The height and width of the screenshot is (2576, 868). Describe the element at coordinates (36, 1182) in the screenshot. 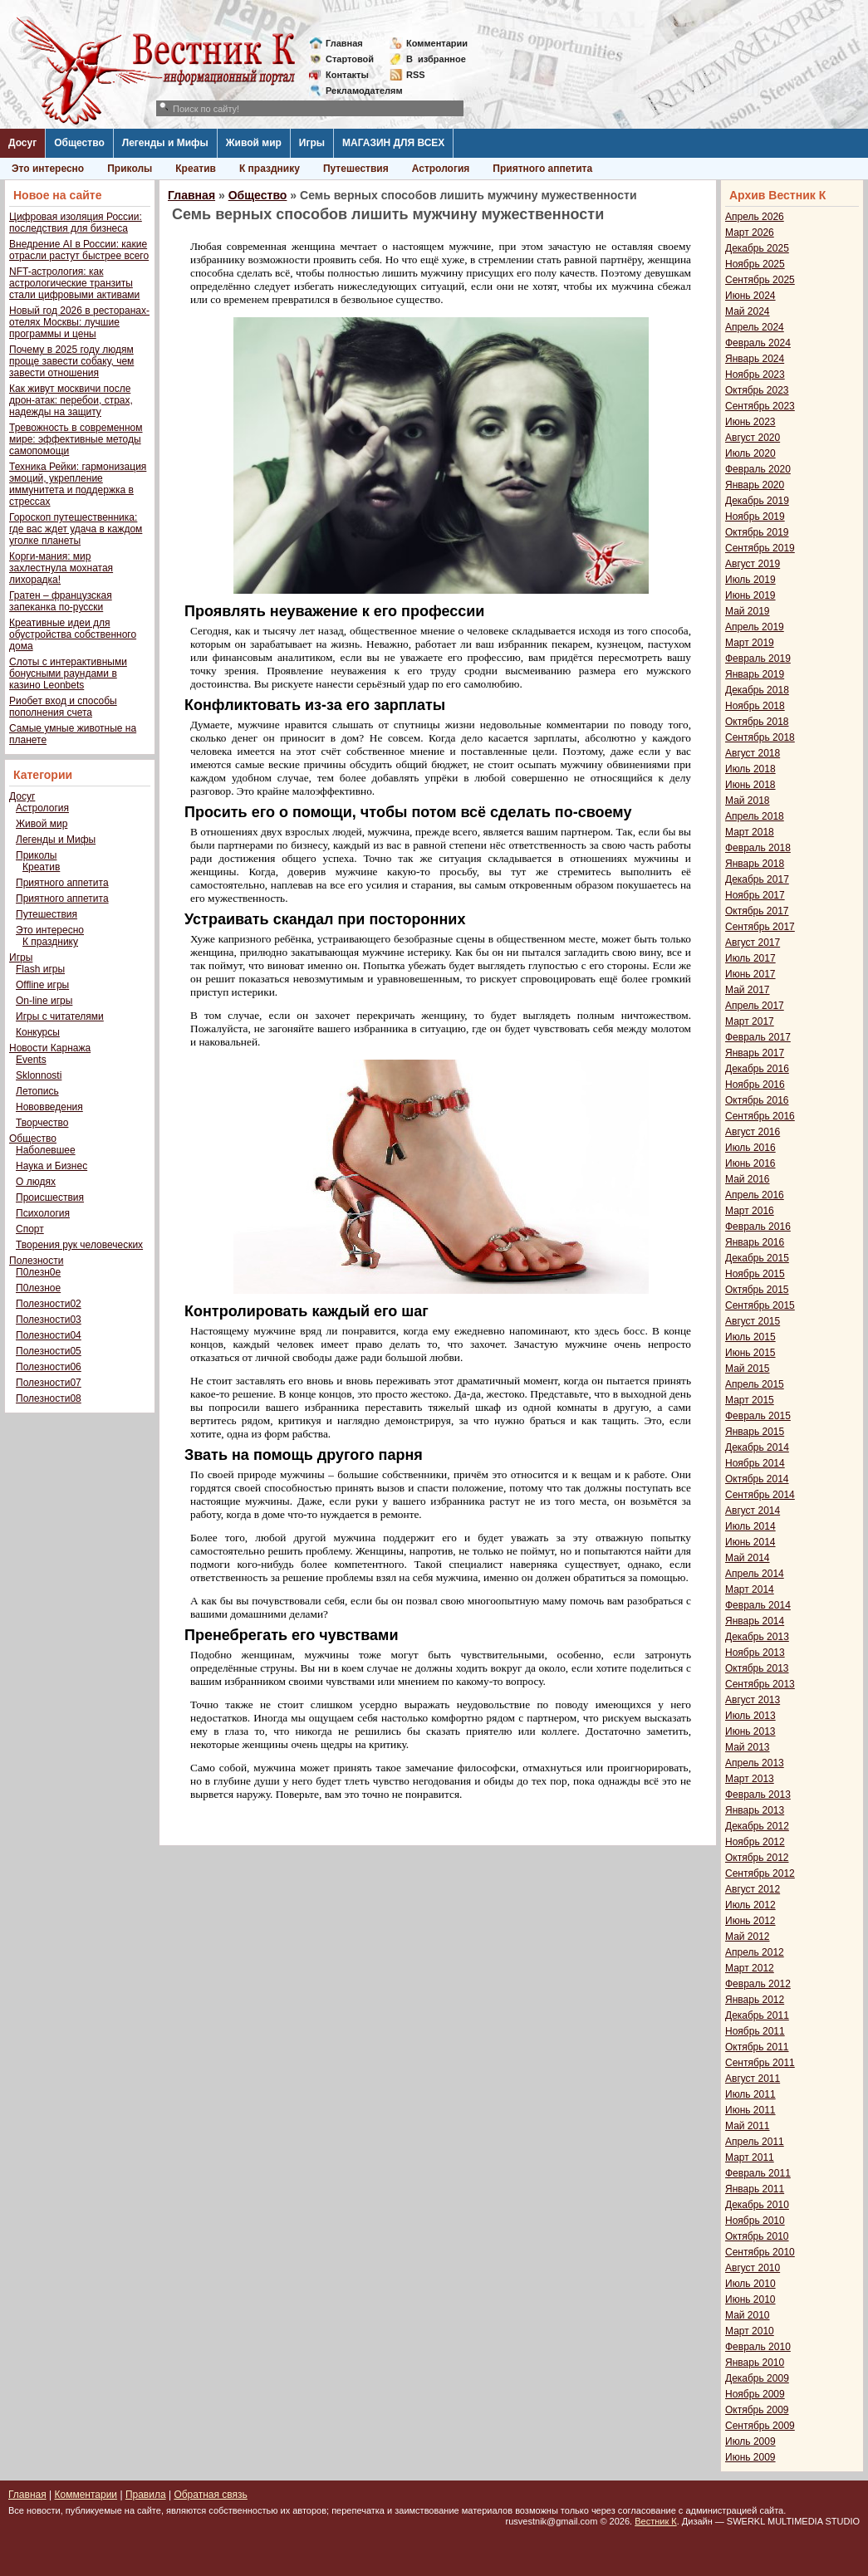

I see `О людях` at that location.